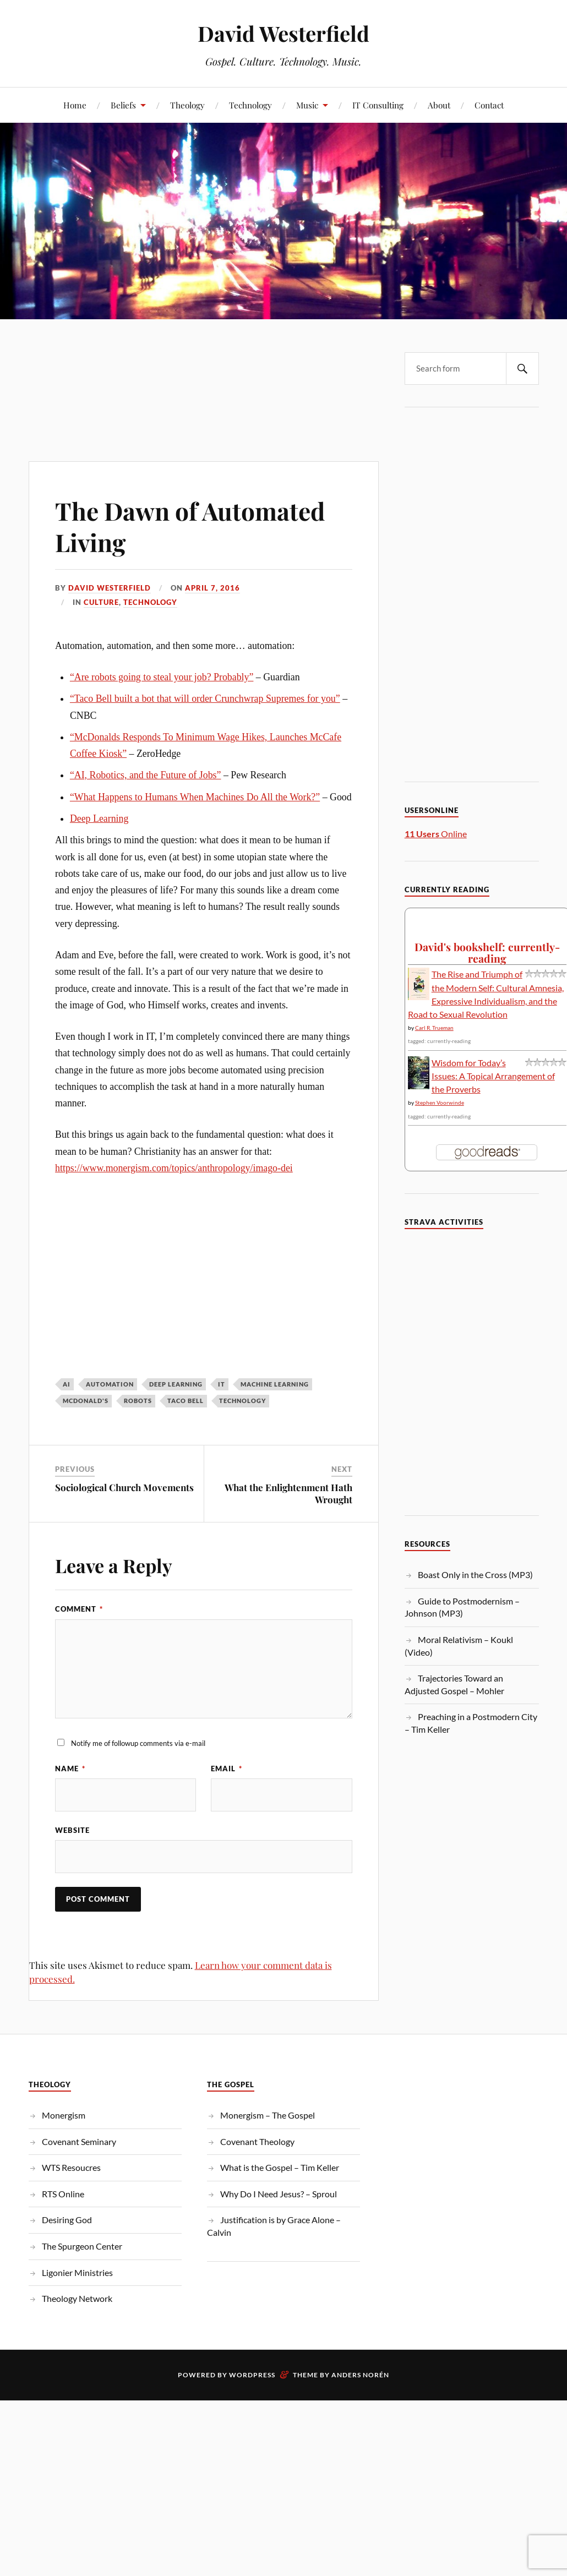  What do you see at coordinates (162, 677) in the screenshot?
I see `“Are robots going to steal your job? Probably”` at bounding box center [162, 677].